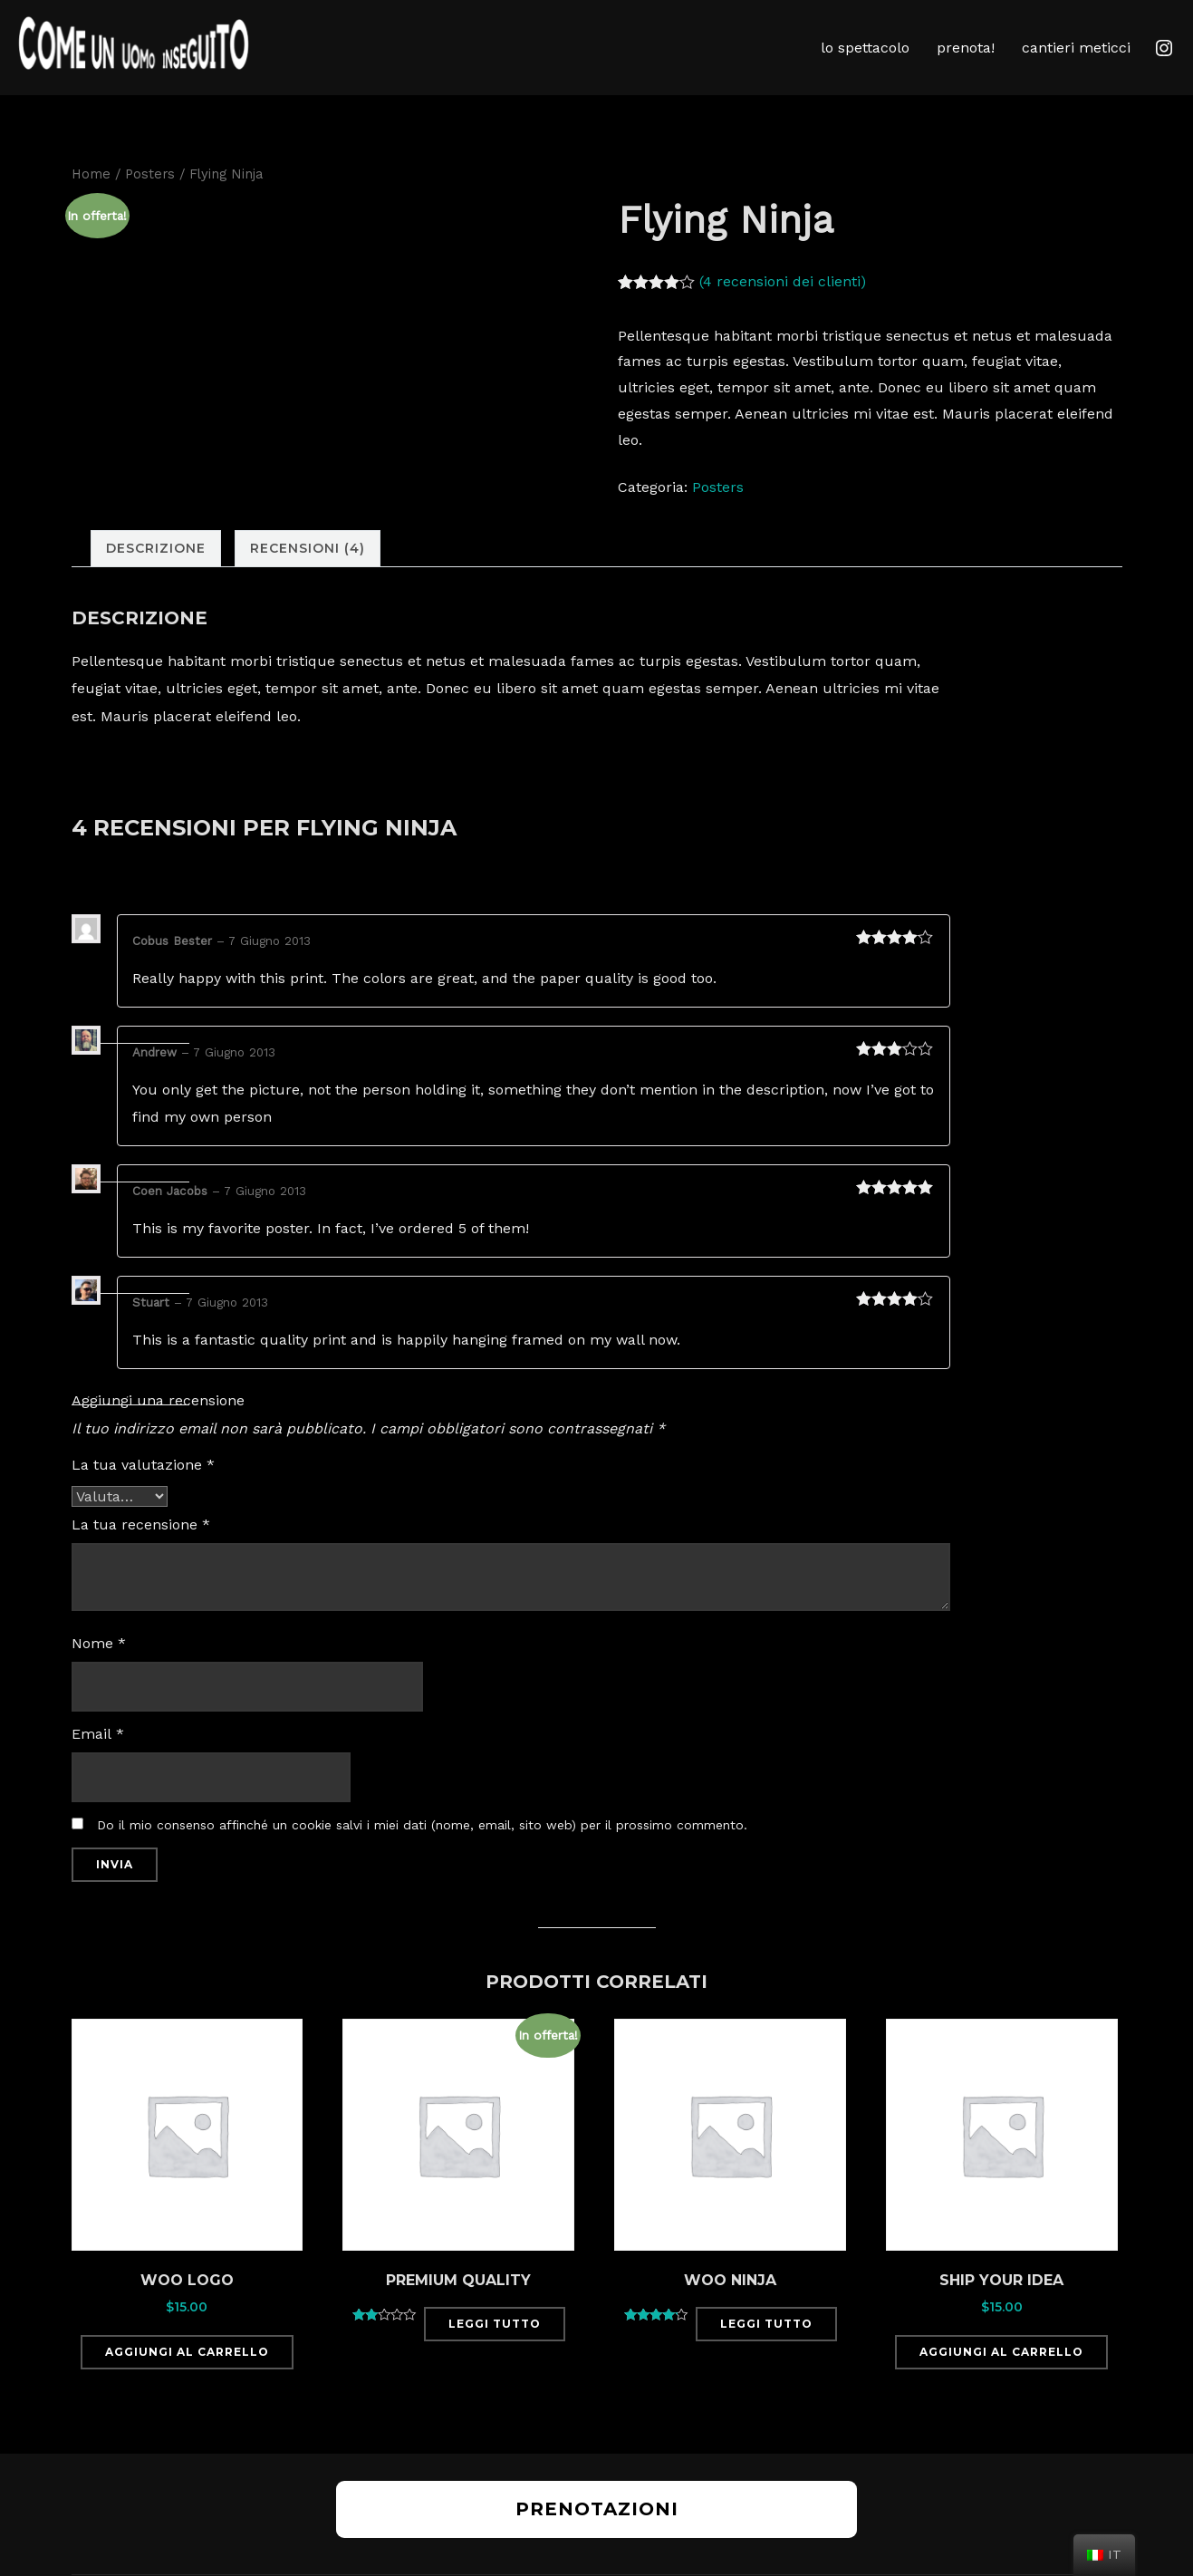  I want to click on Leggi tutto [Leggi di più su "Woo Ninja"], so click(766, 2352).